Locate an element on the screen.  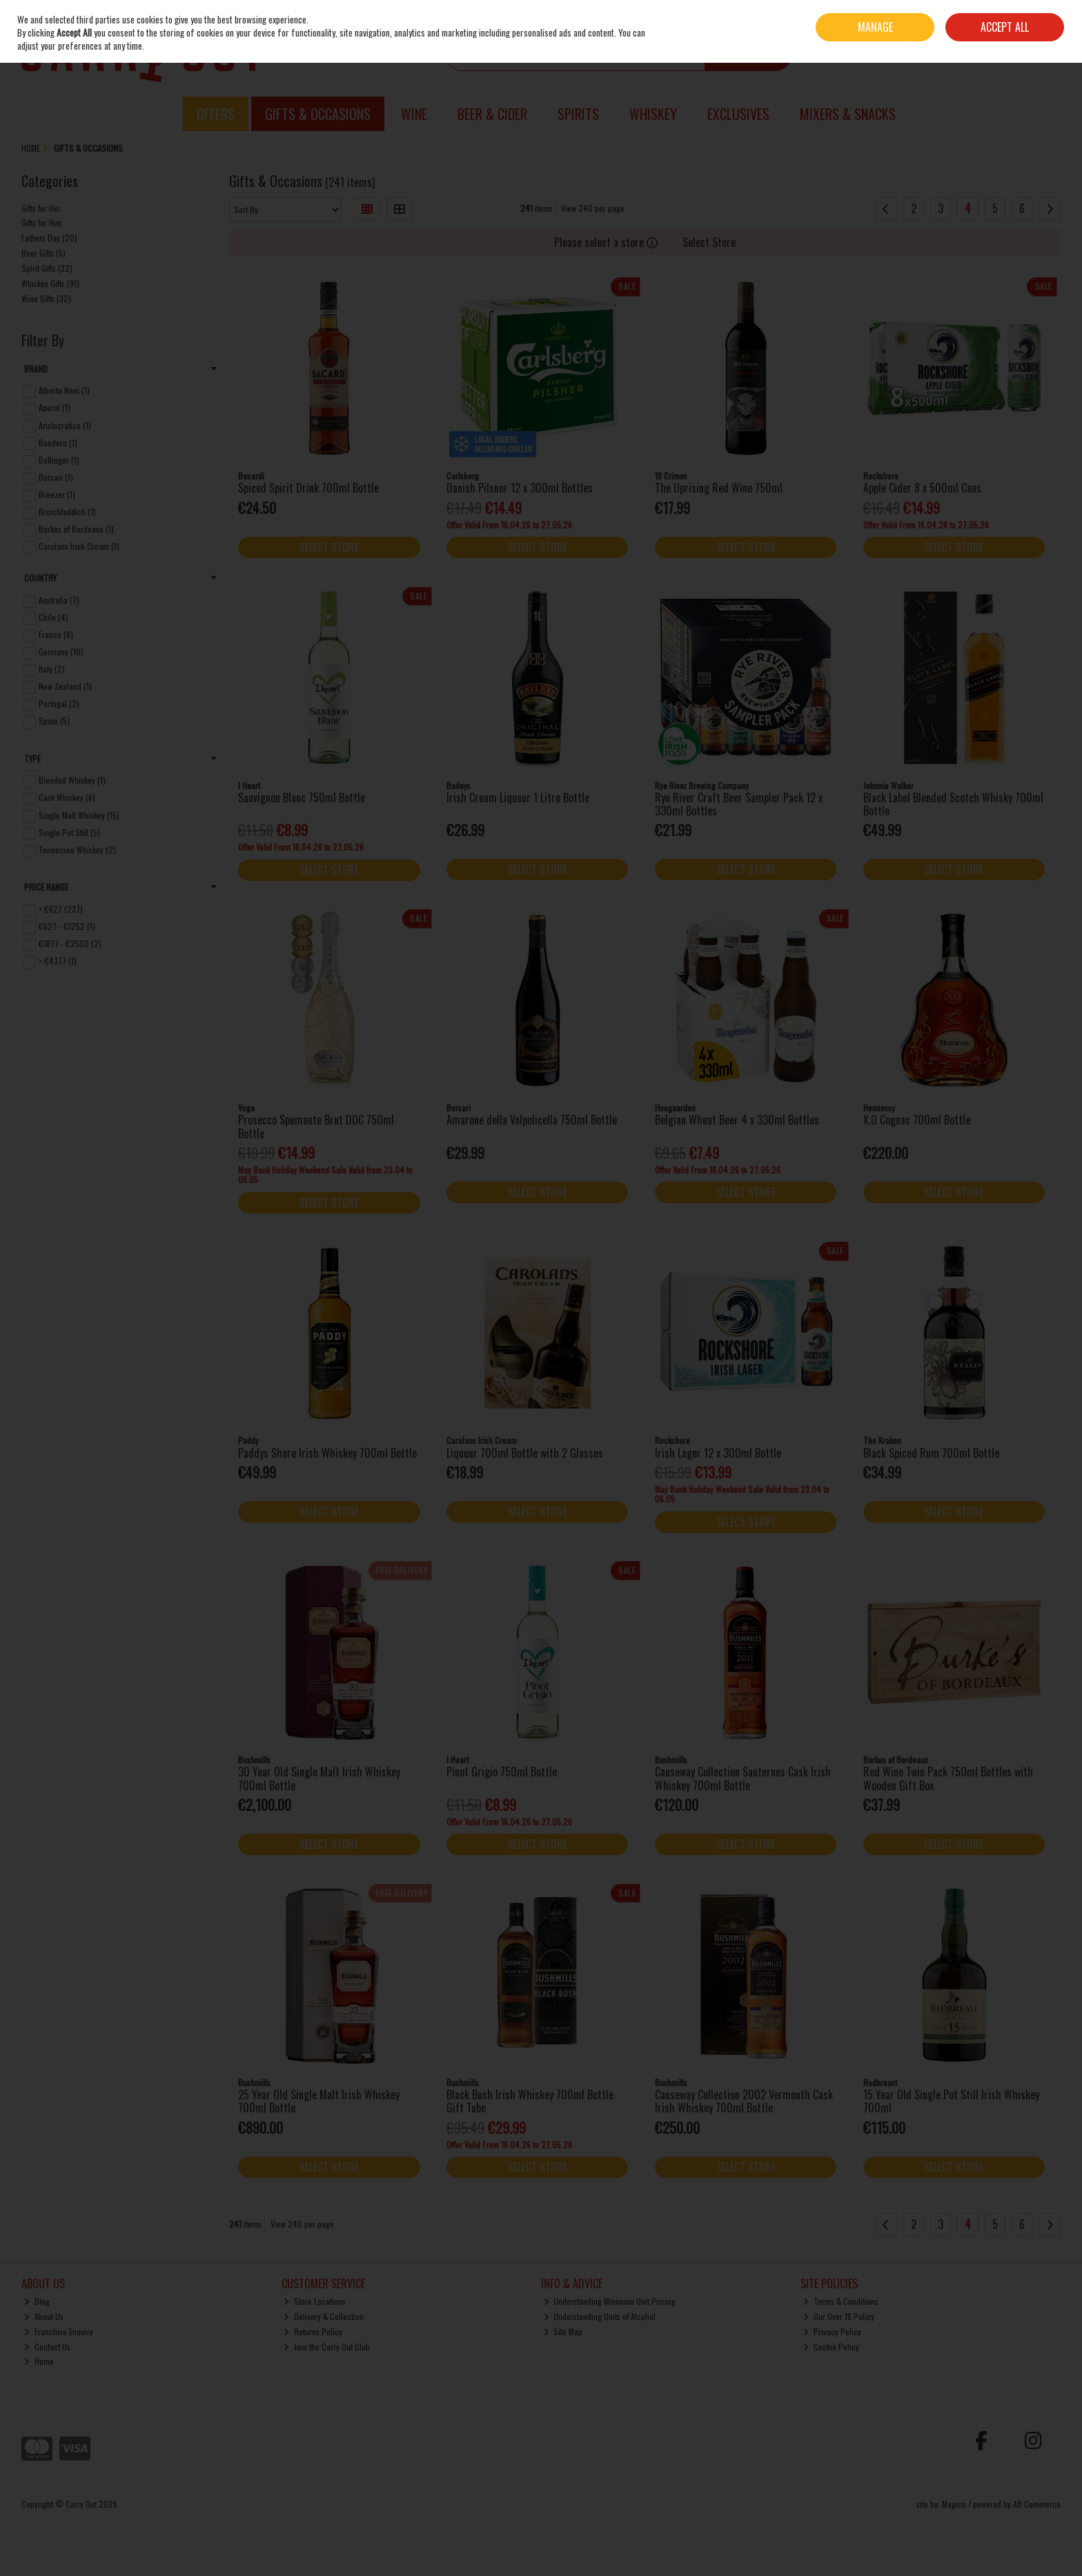
€1877 - €2502 (2) is located at coordinates (70, 943).